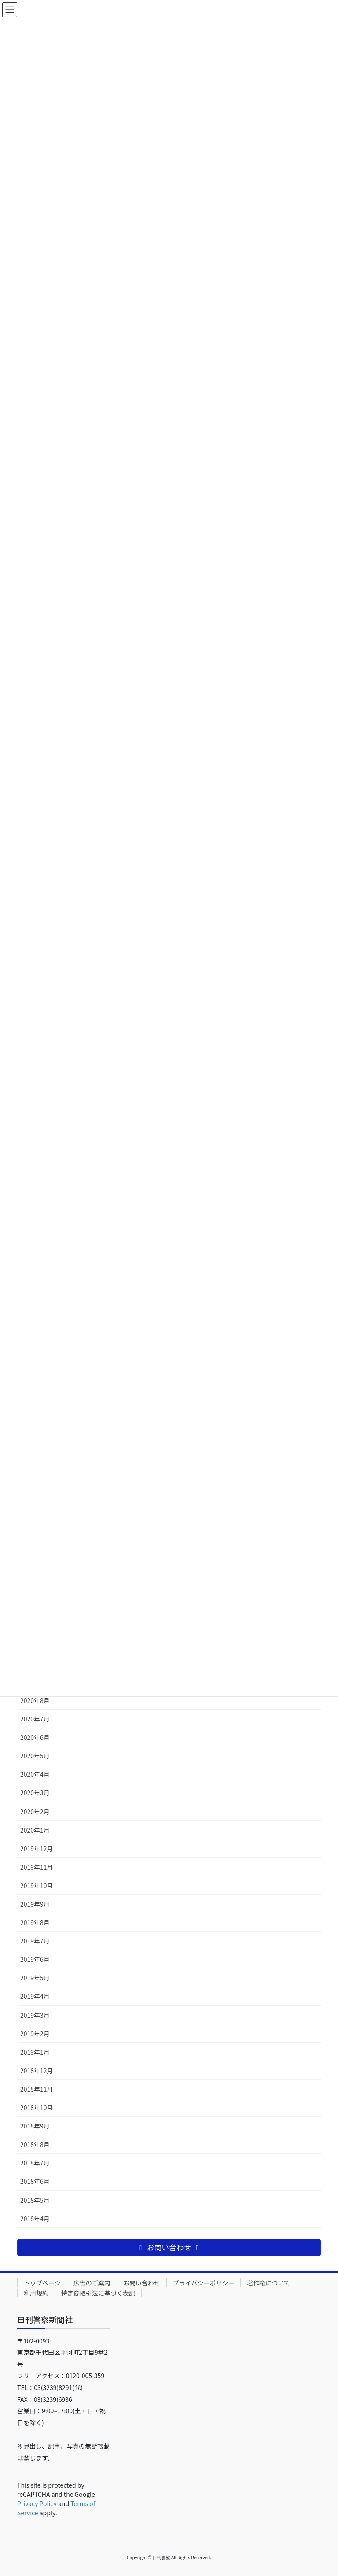  What do you see at coordinates (35, 2015) in the screenshot?
I see `2019年3月` at bounding box center [35, 2015].